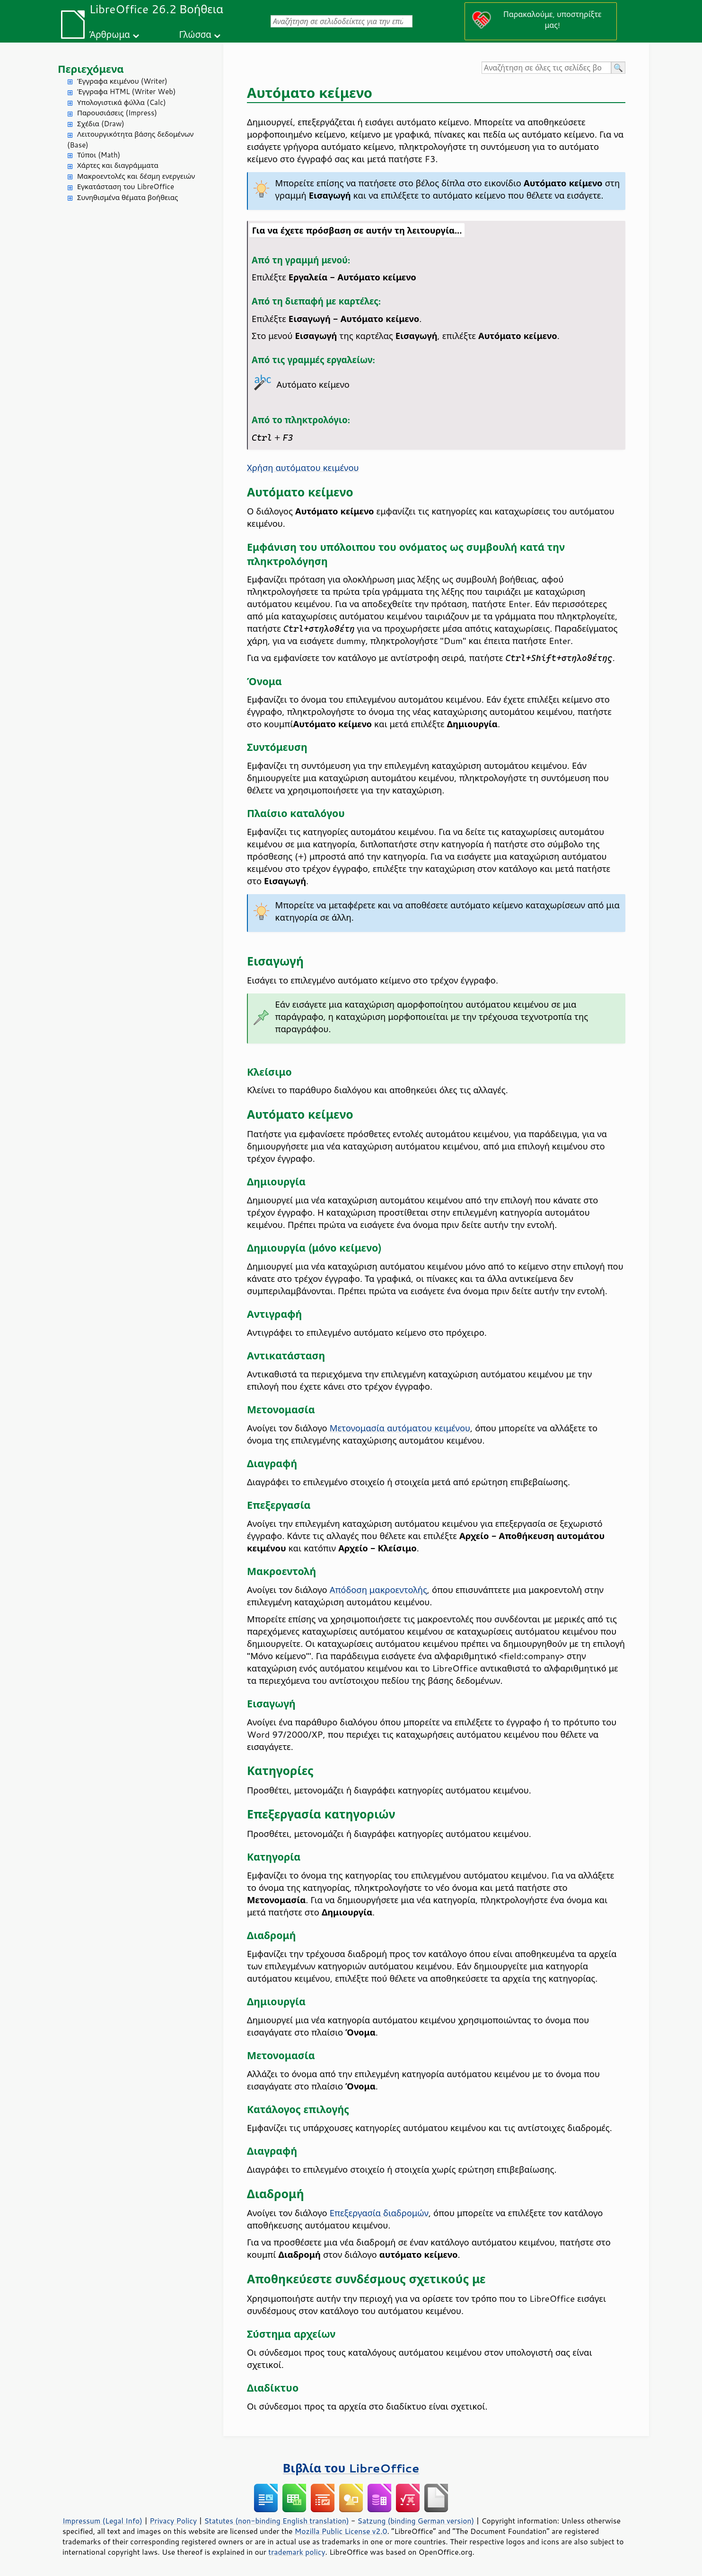 The width and height of the screenshot is (702, 2576). I want to click on Μετονομασία αυτόματου κειμένου, so click(400, 1428).